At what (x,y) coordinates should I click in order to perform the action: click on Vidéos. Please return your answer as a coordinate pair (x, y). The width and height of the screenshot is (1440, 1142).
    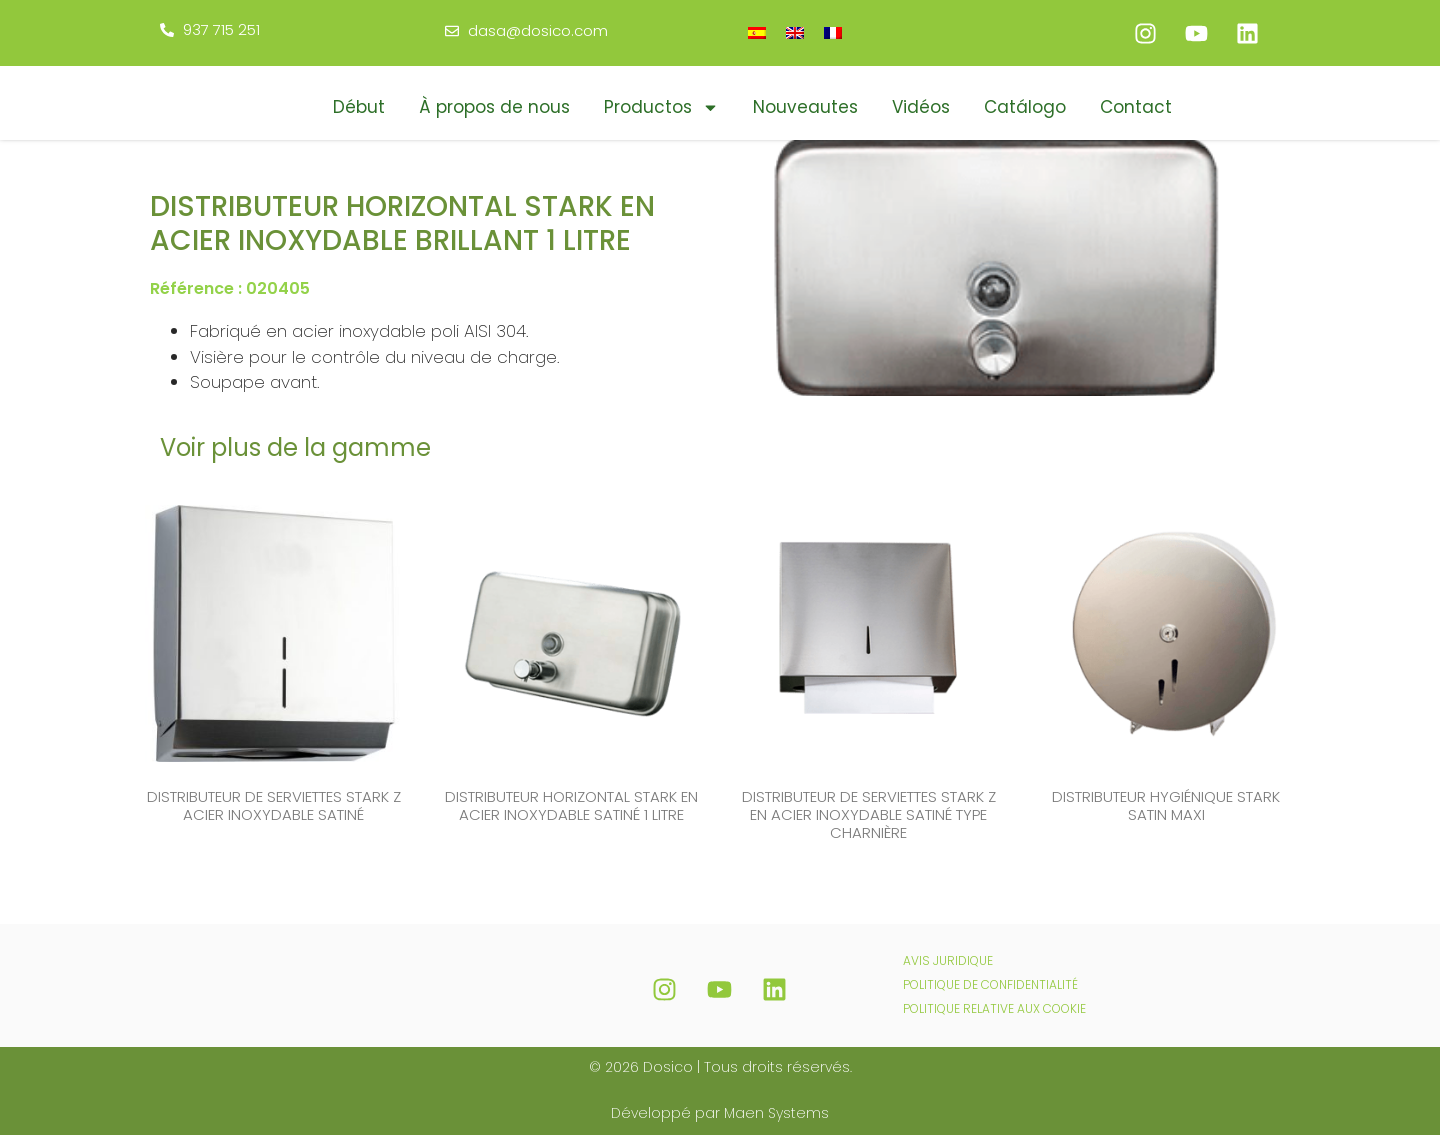
    Looking at the image, I should click on (921, 107).